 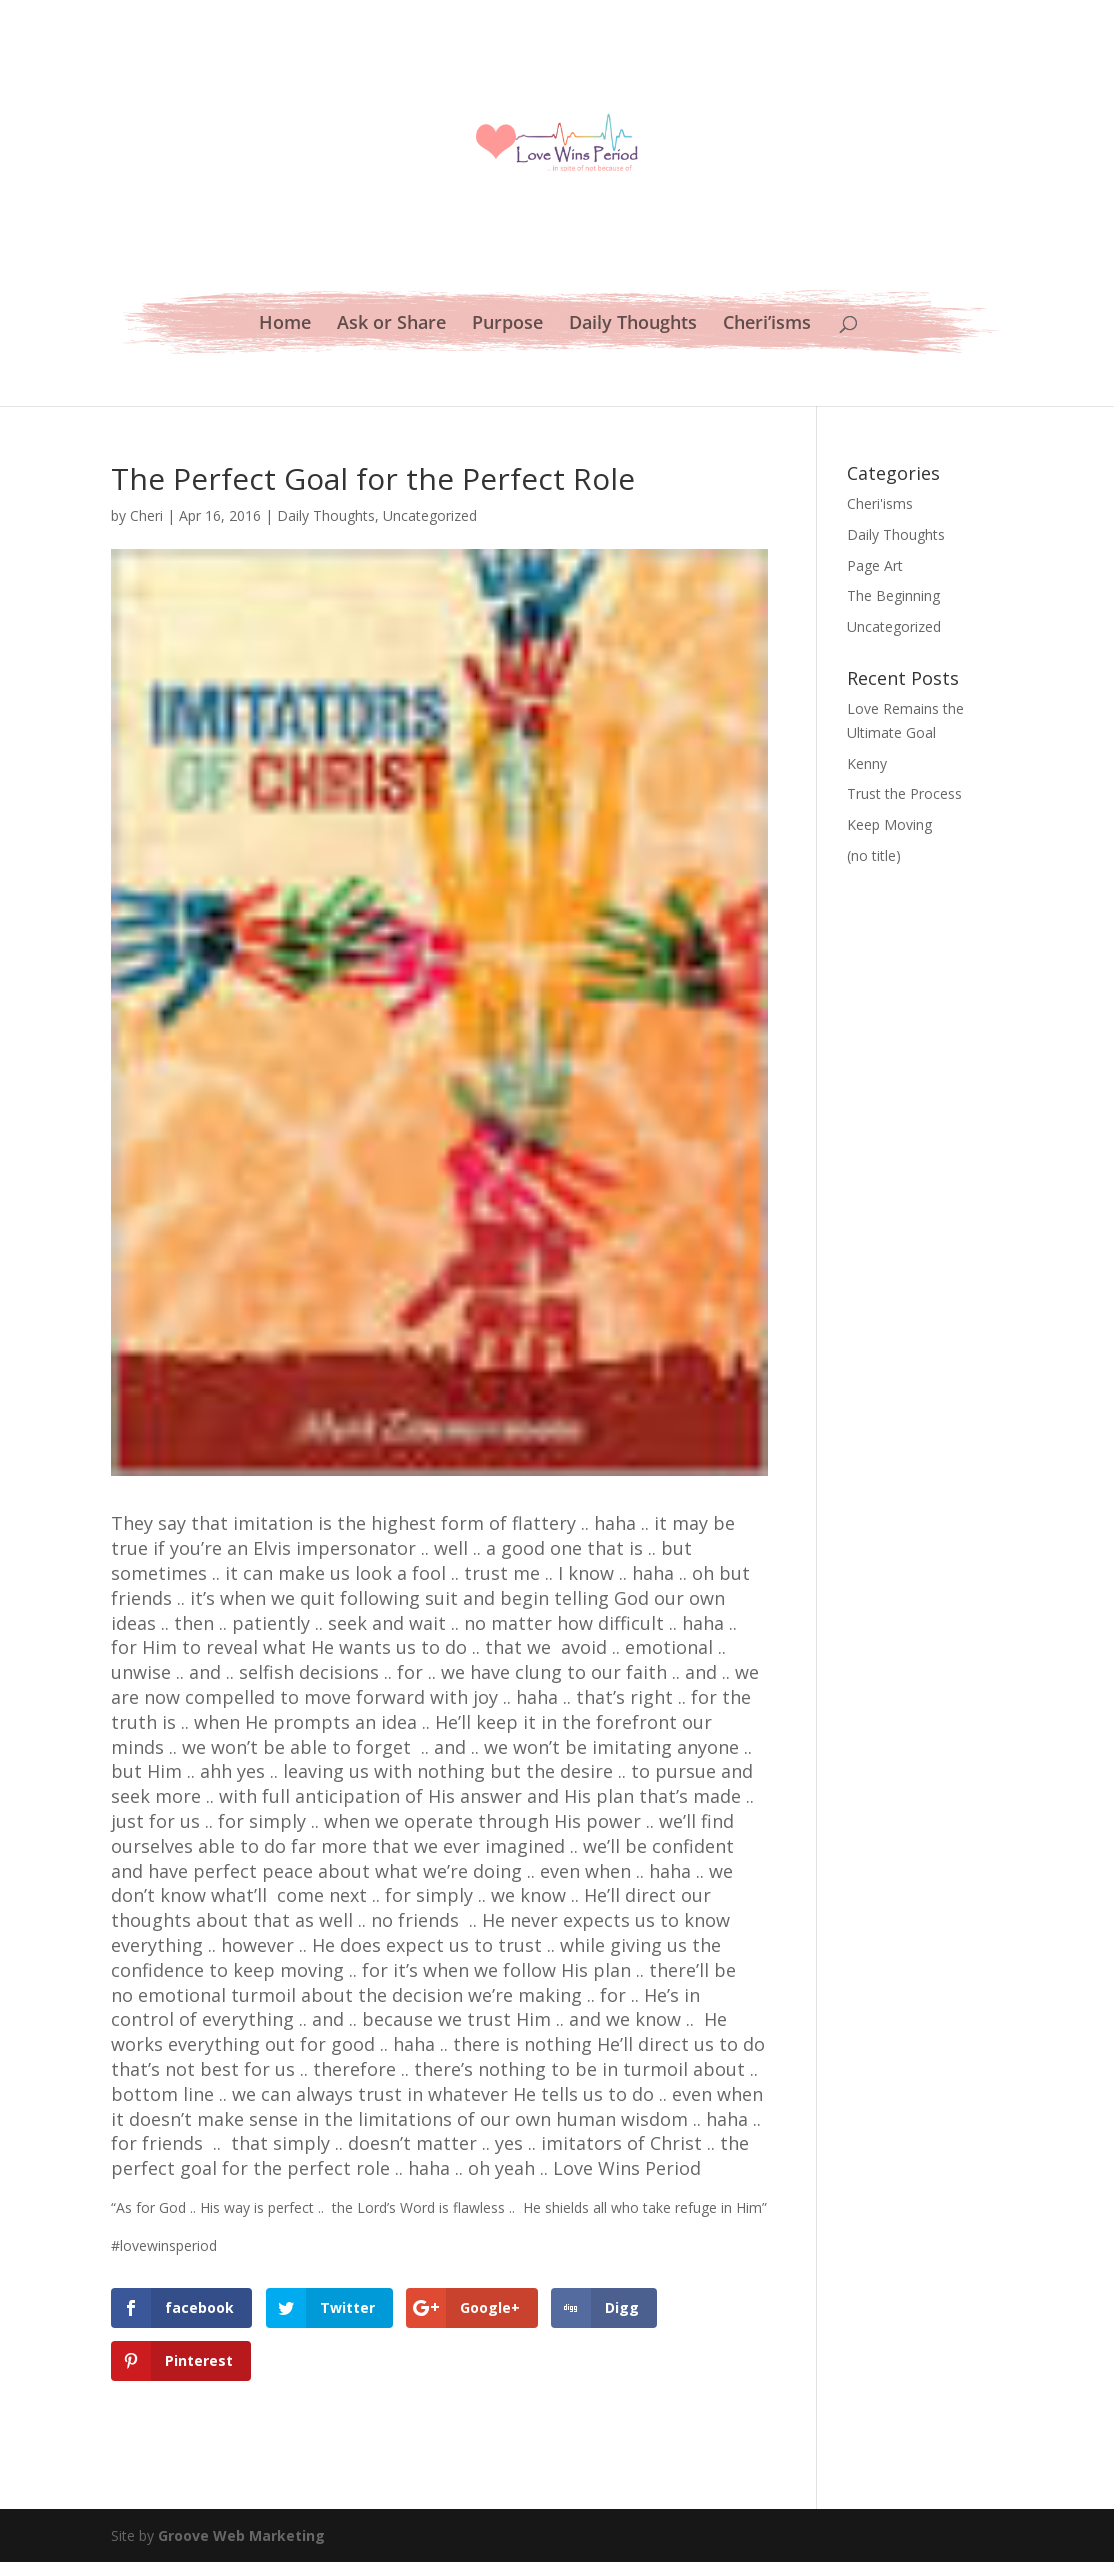 I want to click on Page Art, so click(x=875, y=565).